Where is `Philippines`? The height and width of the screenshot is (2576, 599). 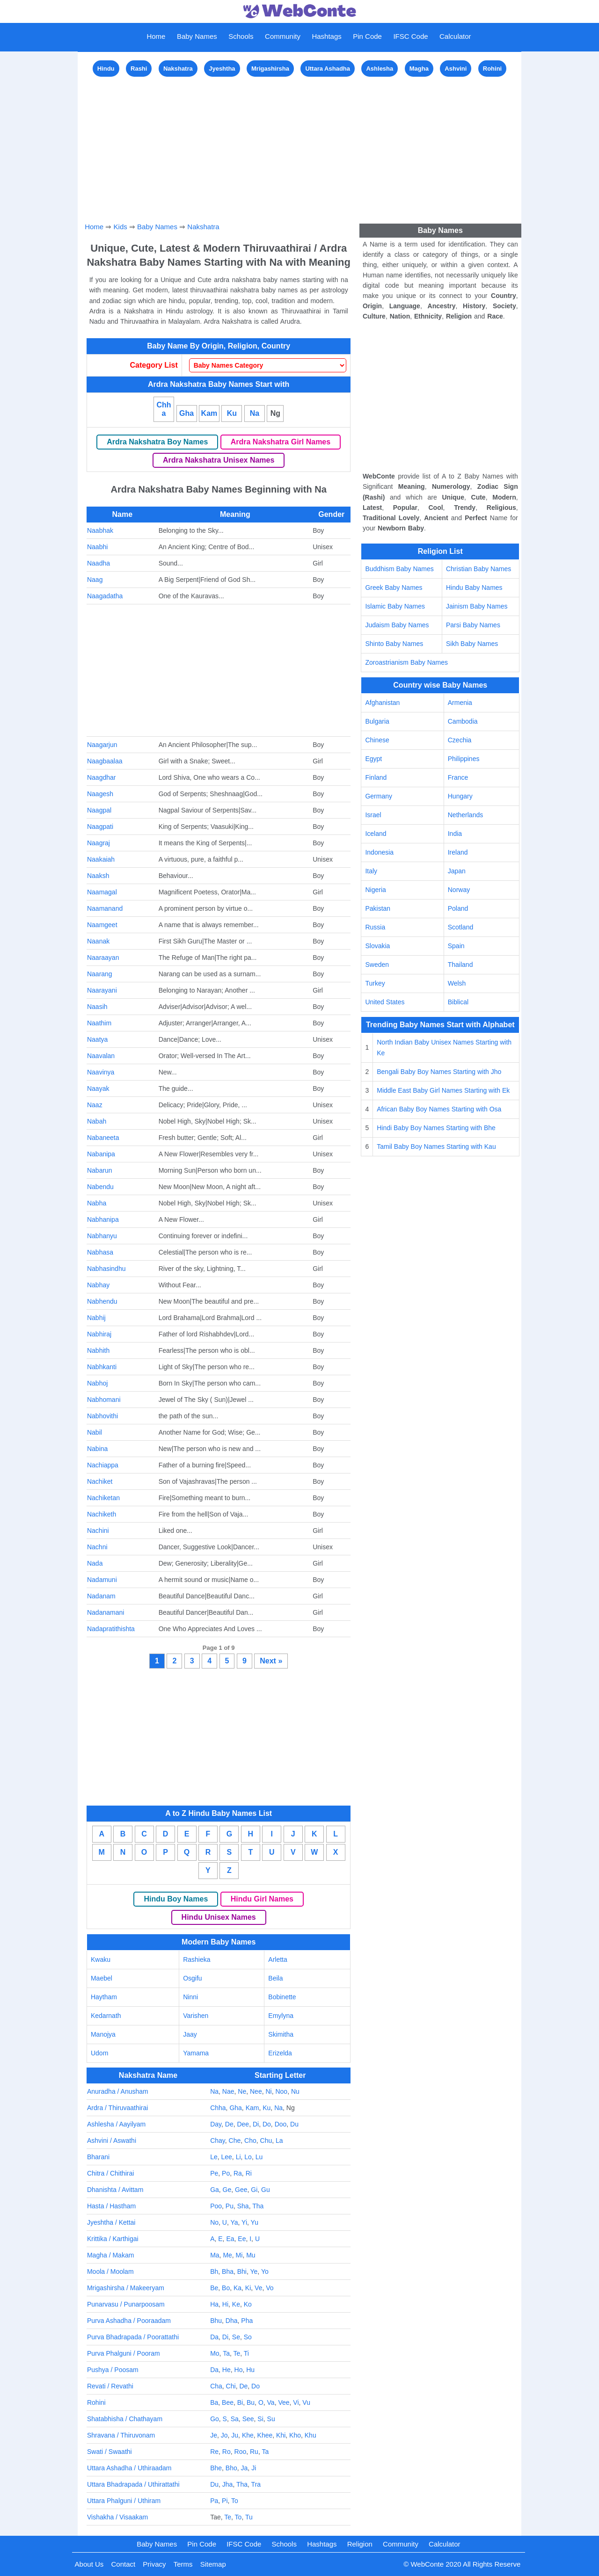
Philippines is located at coordinates (464, 758).